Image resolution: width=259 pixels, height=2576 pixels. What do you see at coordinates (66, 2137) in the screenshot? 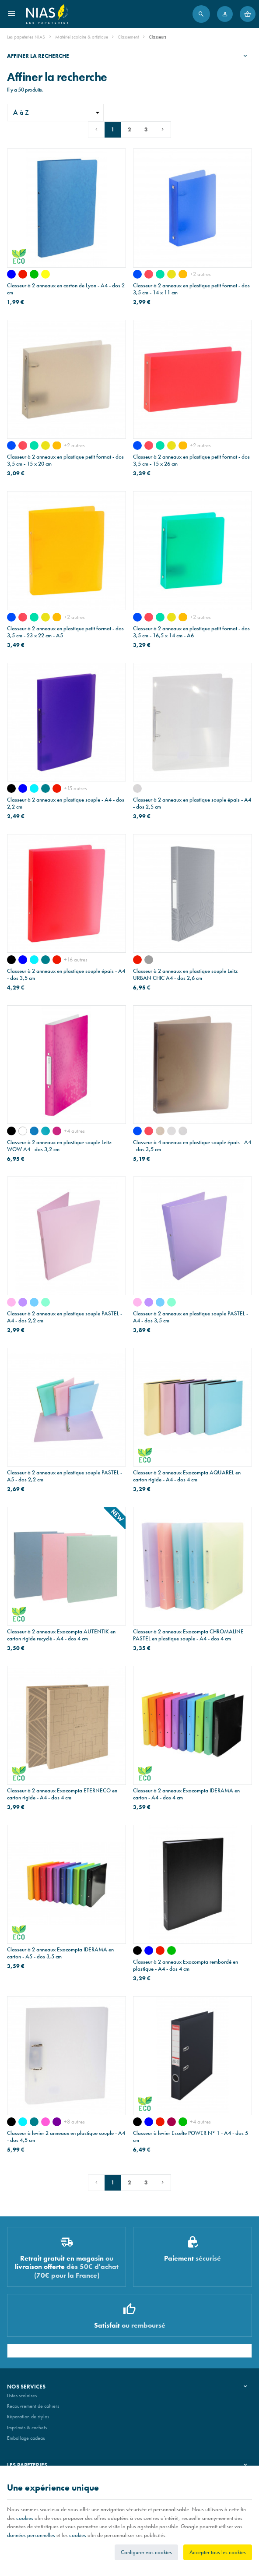
I see `Classeur à levier 2 anneaux en plastique souple - A4 - dos 4,5 cm` at bounding box center [66, 2137].